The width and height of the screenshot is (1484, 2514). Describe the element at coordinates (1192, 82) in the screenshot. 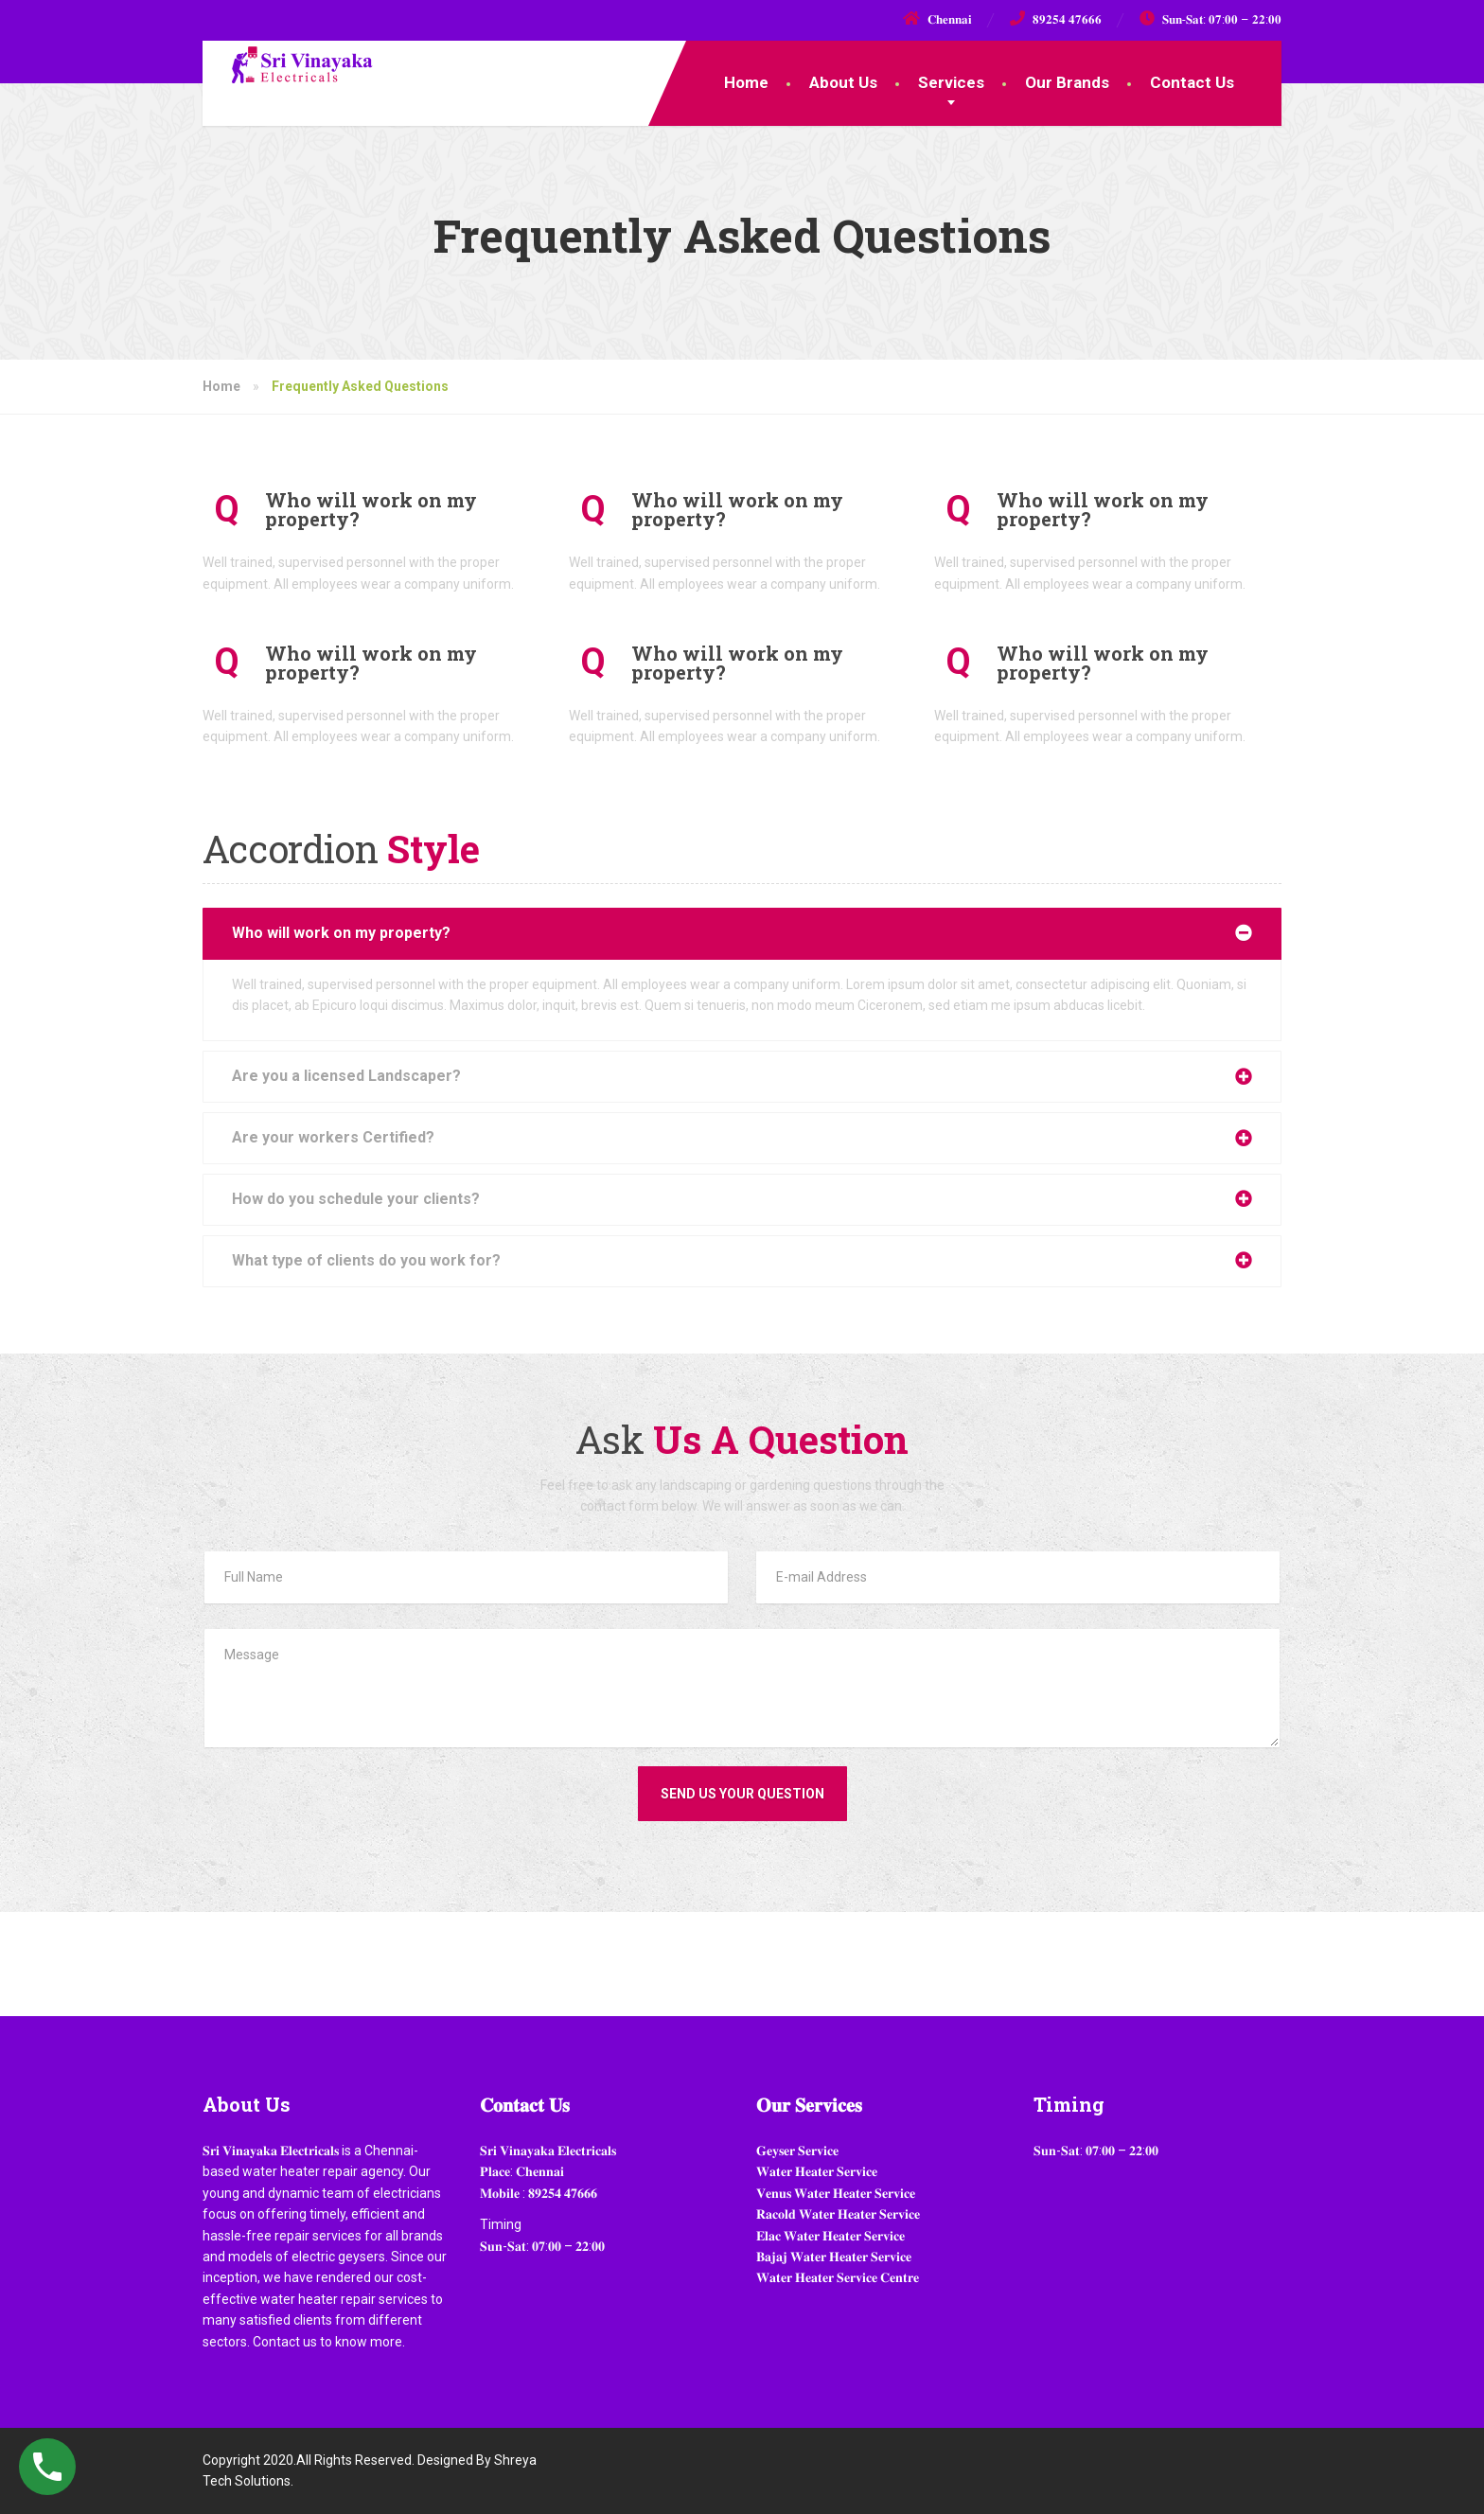

I see `Contact Us` at that location.